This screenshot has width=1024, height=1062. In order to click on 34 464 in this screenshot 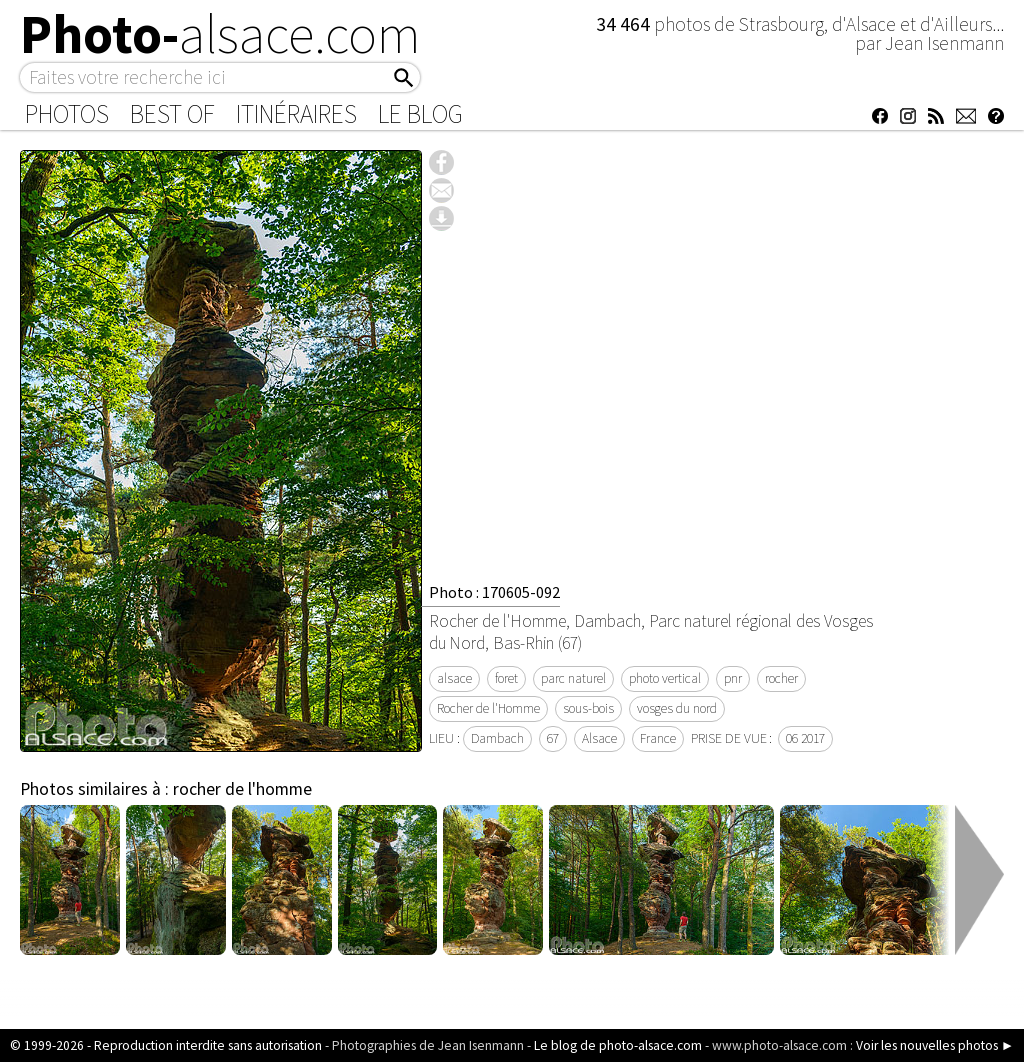, I will do `click(625, 24)`.